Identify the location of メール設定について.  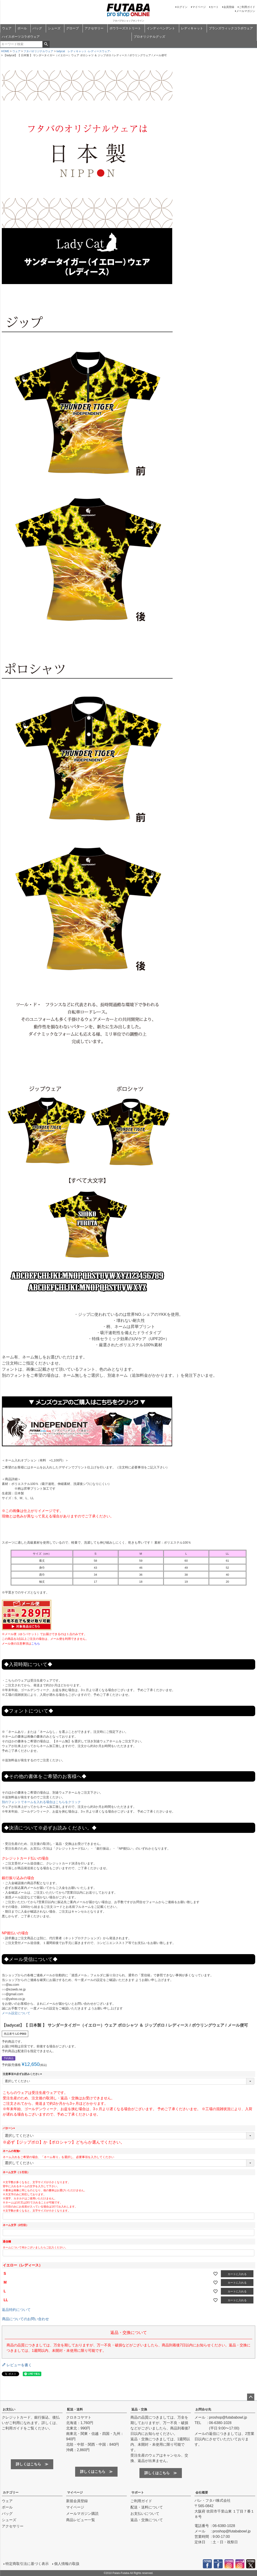
(16, 2013).